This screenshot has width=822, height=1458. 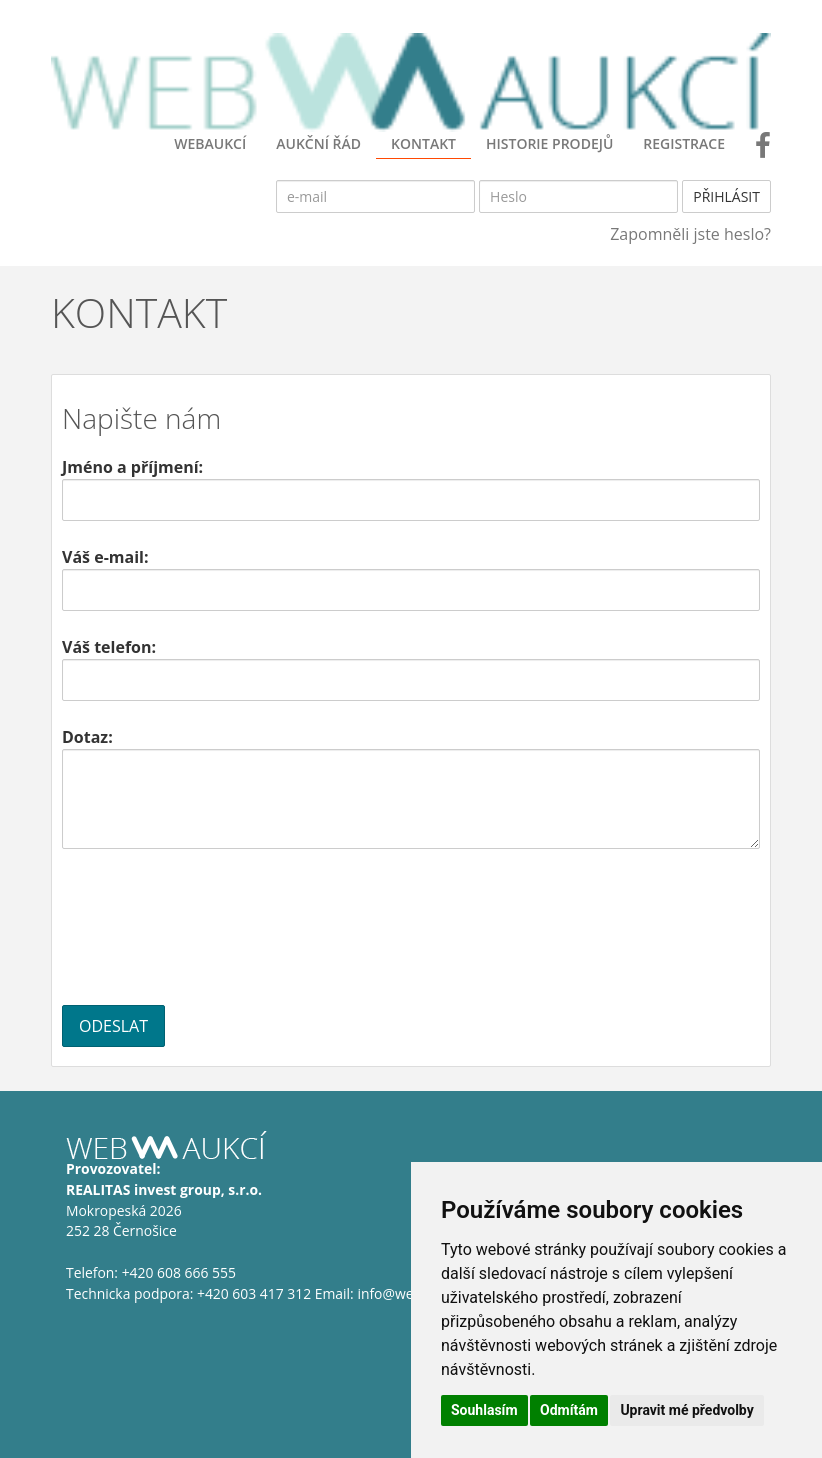 What do you see at coordinates (87, 737) in the screenshot?
I see `Dotaz:` at bounding box center [87, 737].